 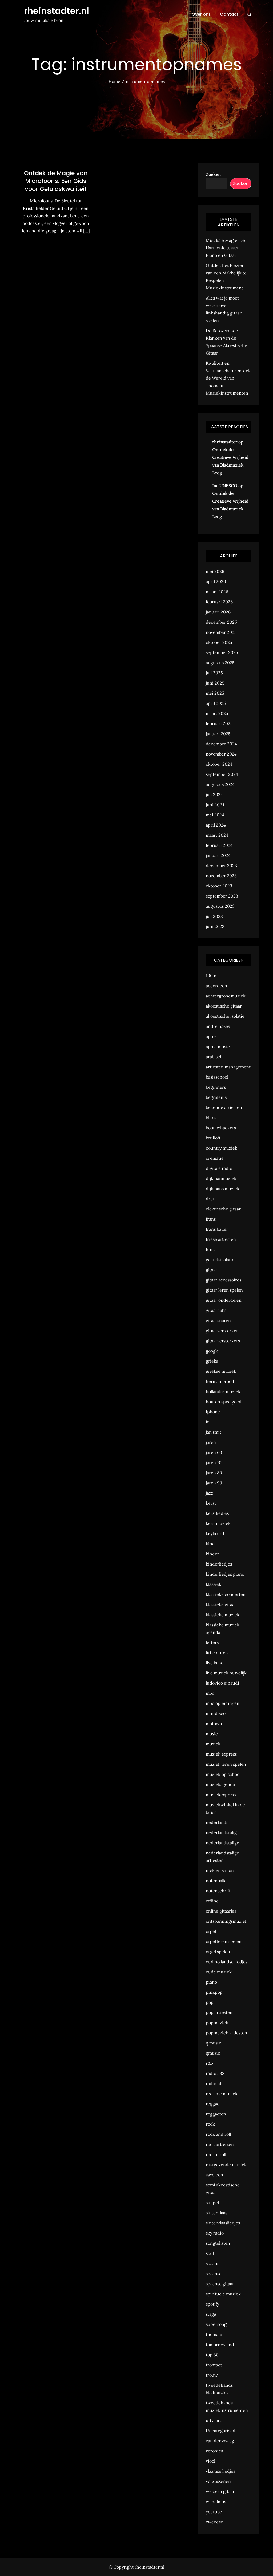 I want to click on oktober 2024, so click(x=219, y=764).